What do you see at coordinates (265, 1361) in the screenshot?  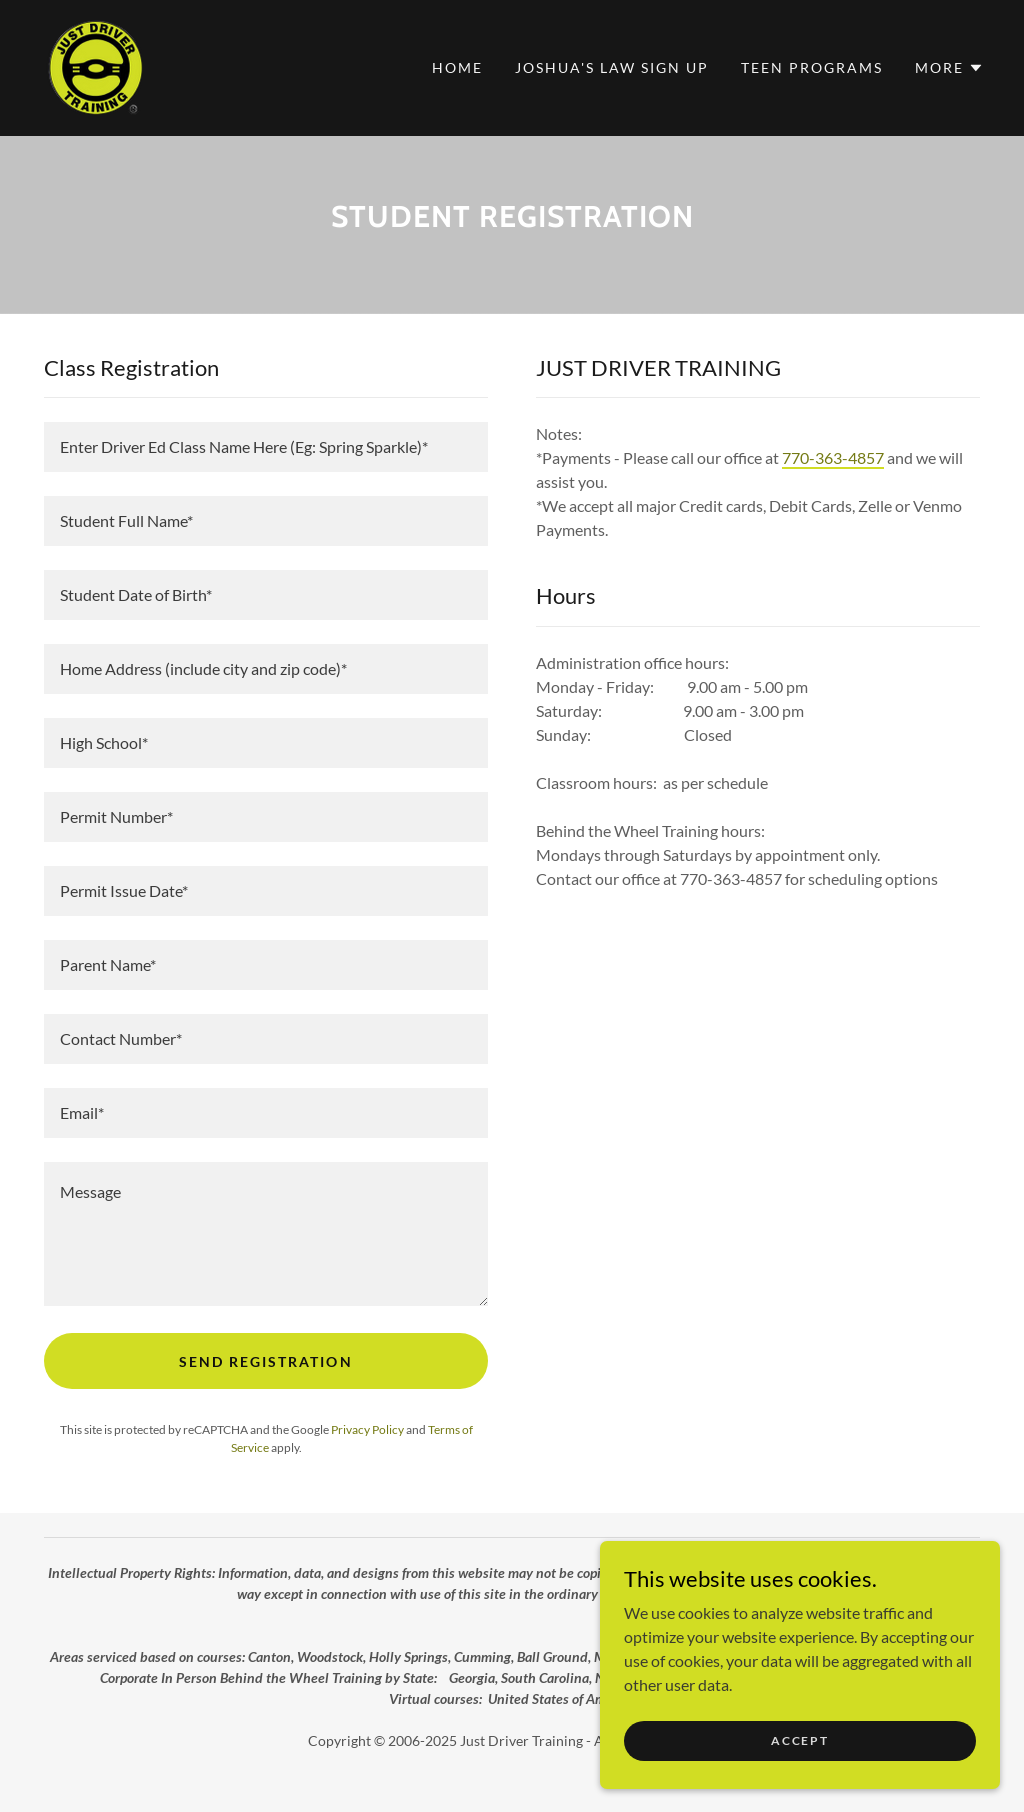 I see `send registration` at bounding box center [265, 1361].